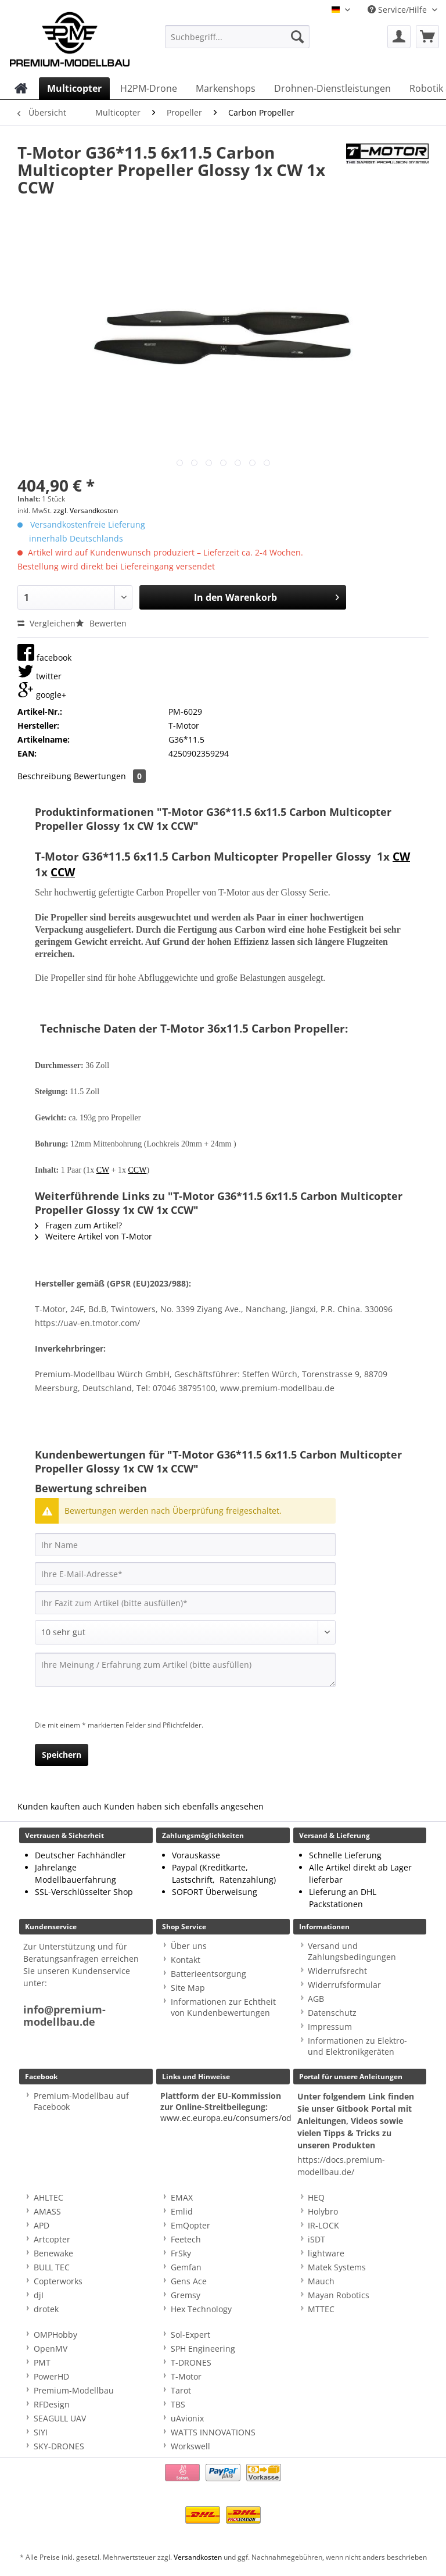 This screenshot has height=2576, width=446. I want to click on T-Motor, so click(186, 2376).